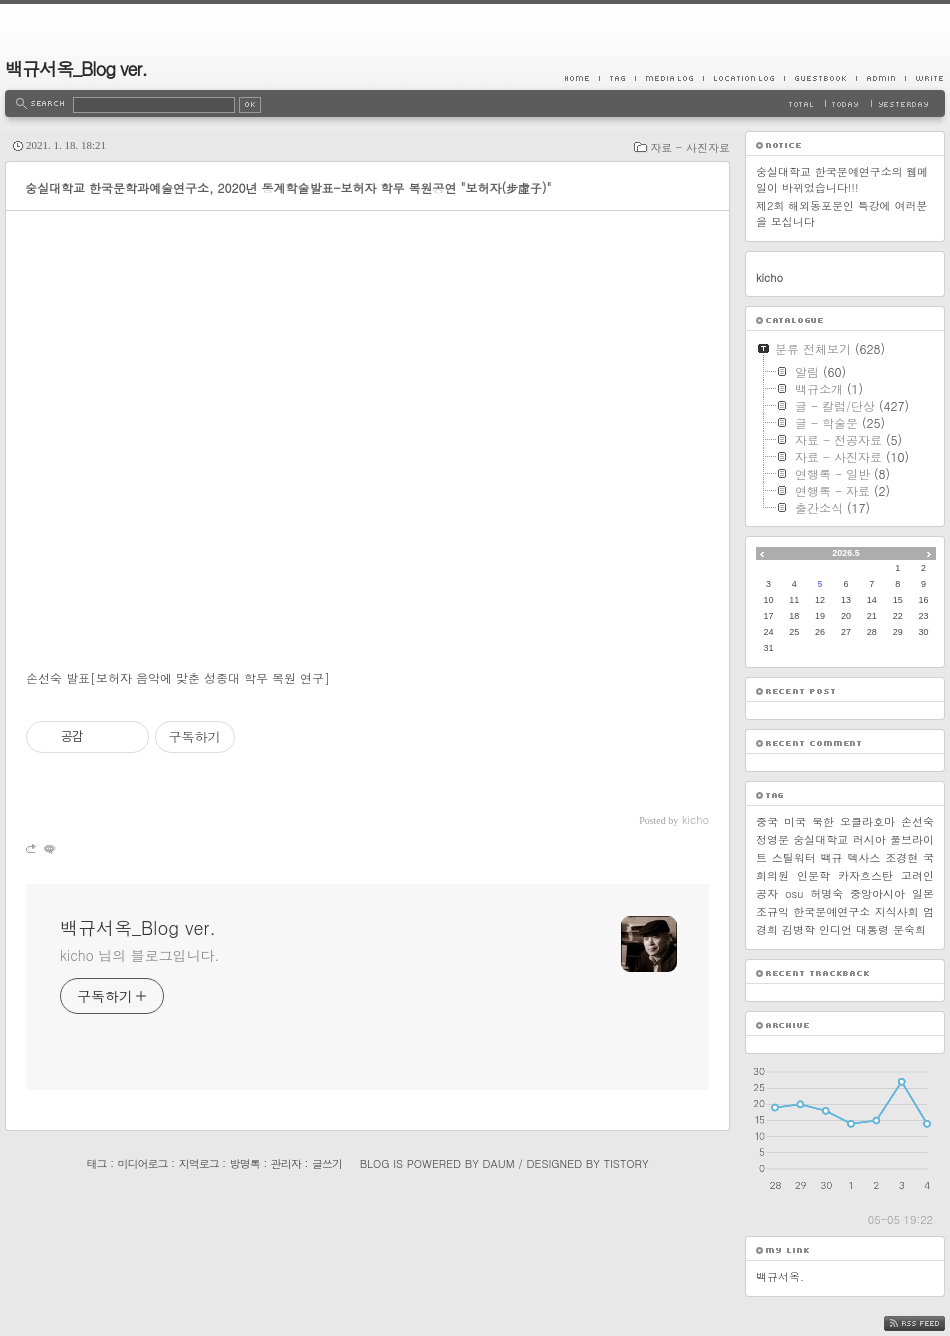 The width and height of the screenshot is (950, 1336). I want to click on 백규서옥., so click(780, 1276).